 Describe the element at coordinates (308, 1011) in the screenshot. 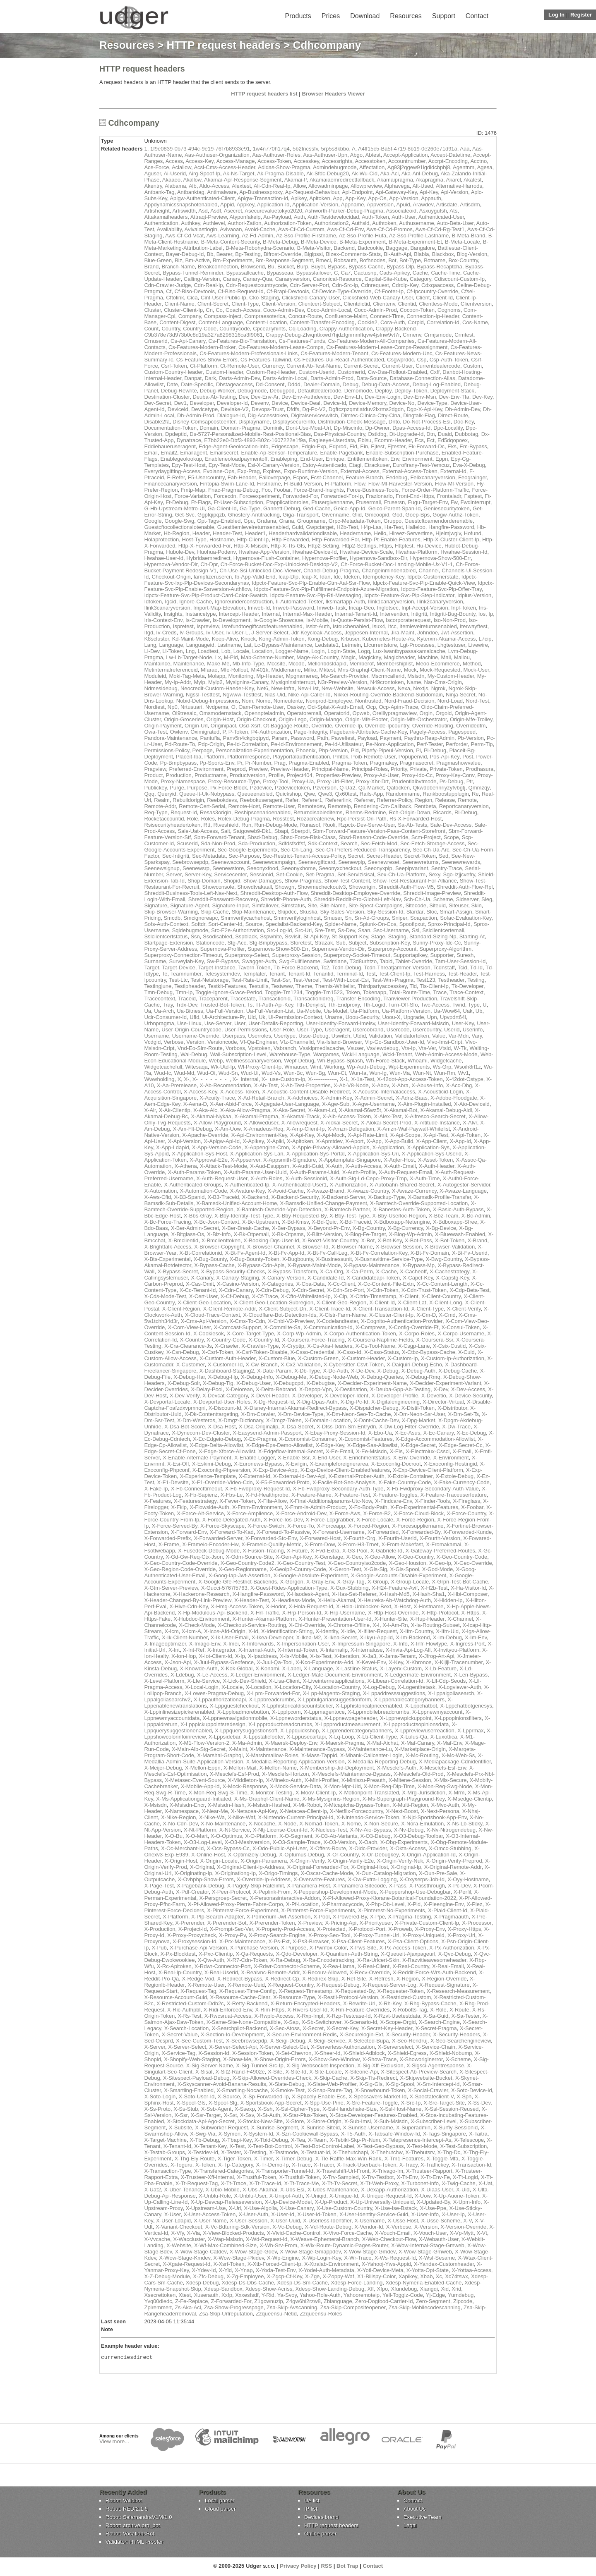

I see `Ua-Mobile` at that location.